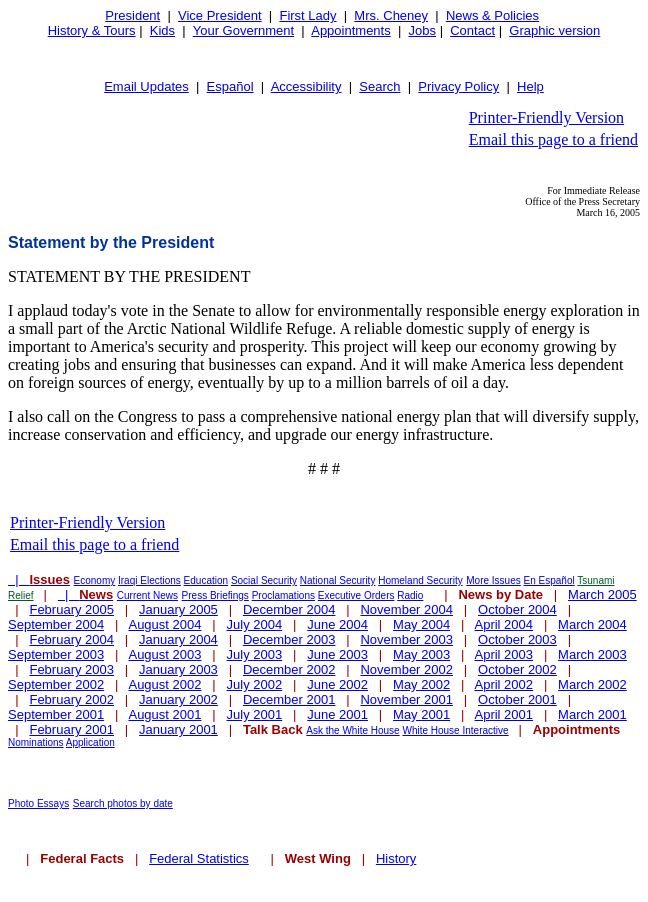  I want to click on April 2002, so click(504, 684).